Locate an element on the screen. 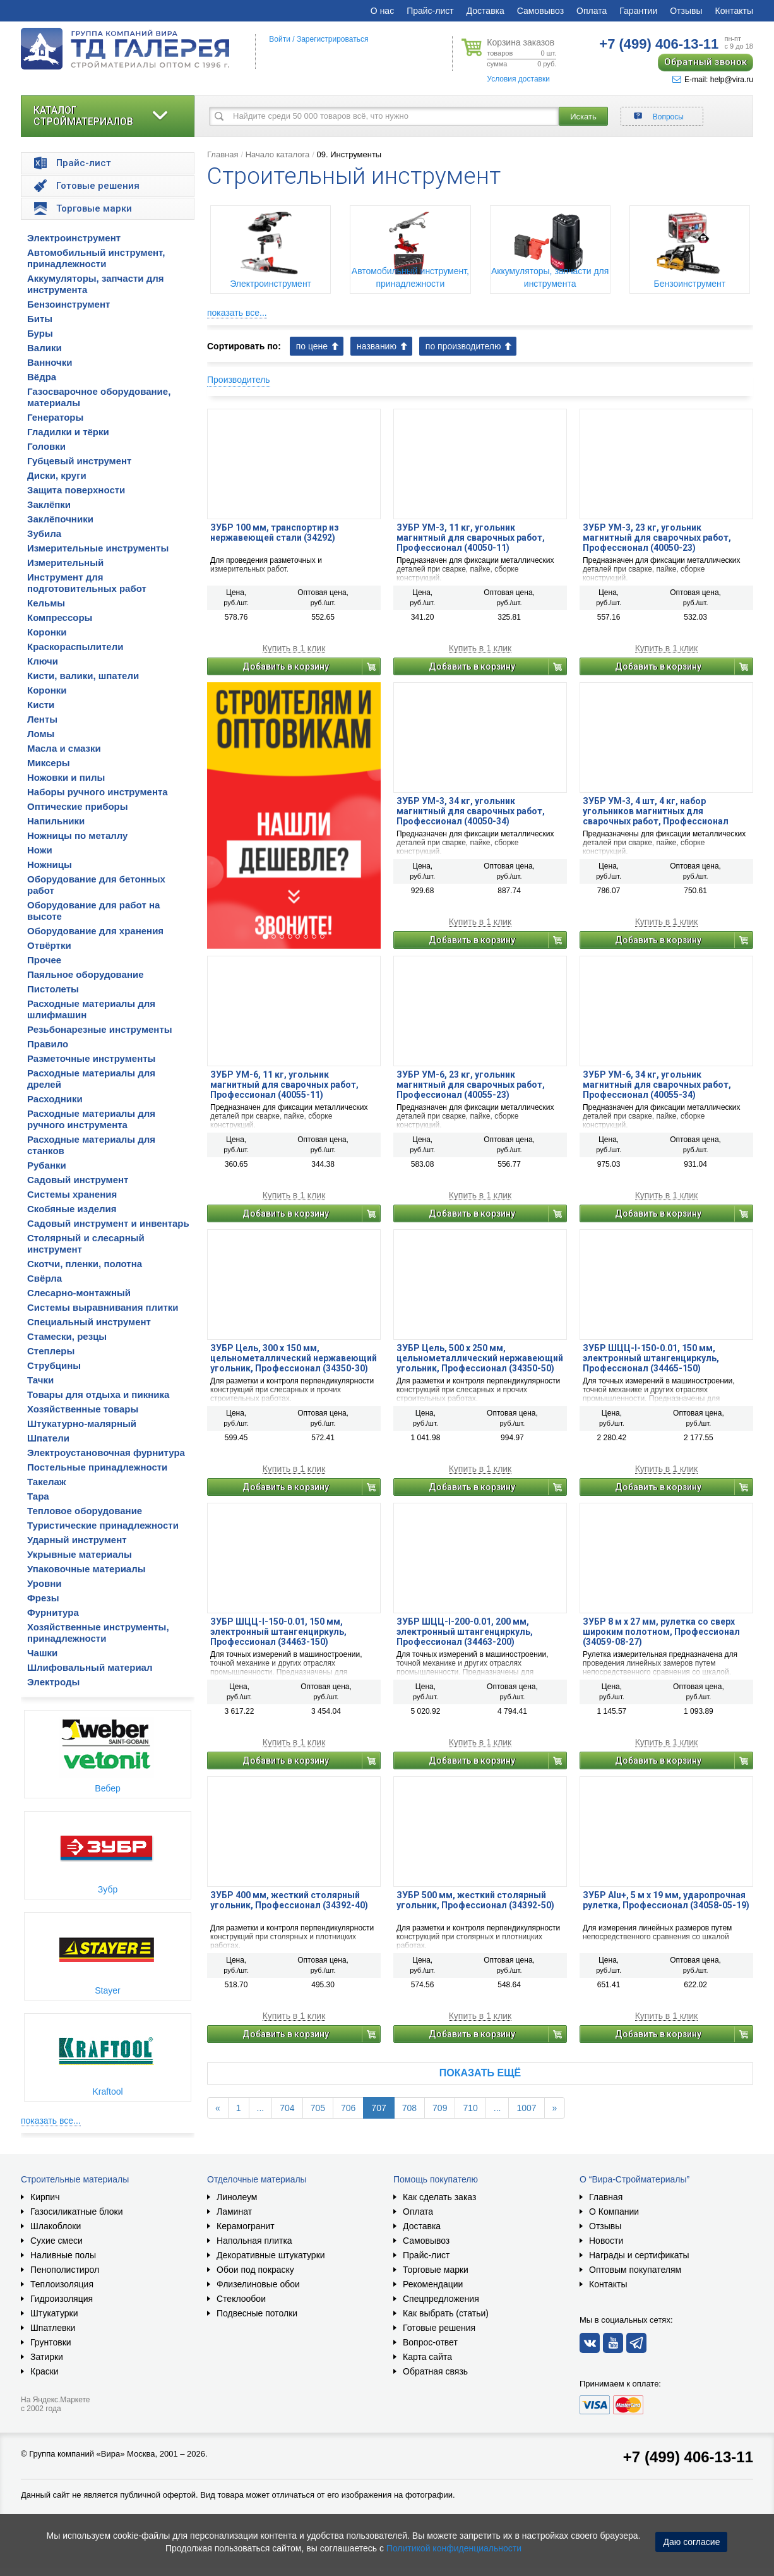 The width and height of the screenshot is (774, 2576). ЗУБР Цель, 300 х 150 мм, цельнометаллический нержавеющий угольник, Профессионал (34350-30) is located at coordinates (293, 1358).